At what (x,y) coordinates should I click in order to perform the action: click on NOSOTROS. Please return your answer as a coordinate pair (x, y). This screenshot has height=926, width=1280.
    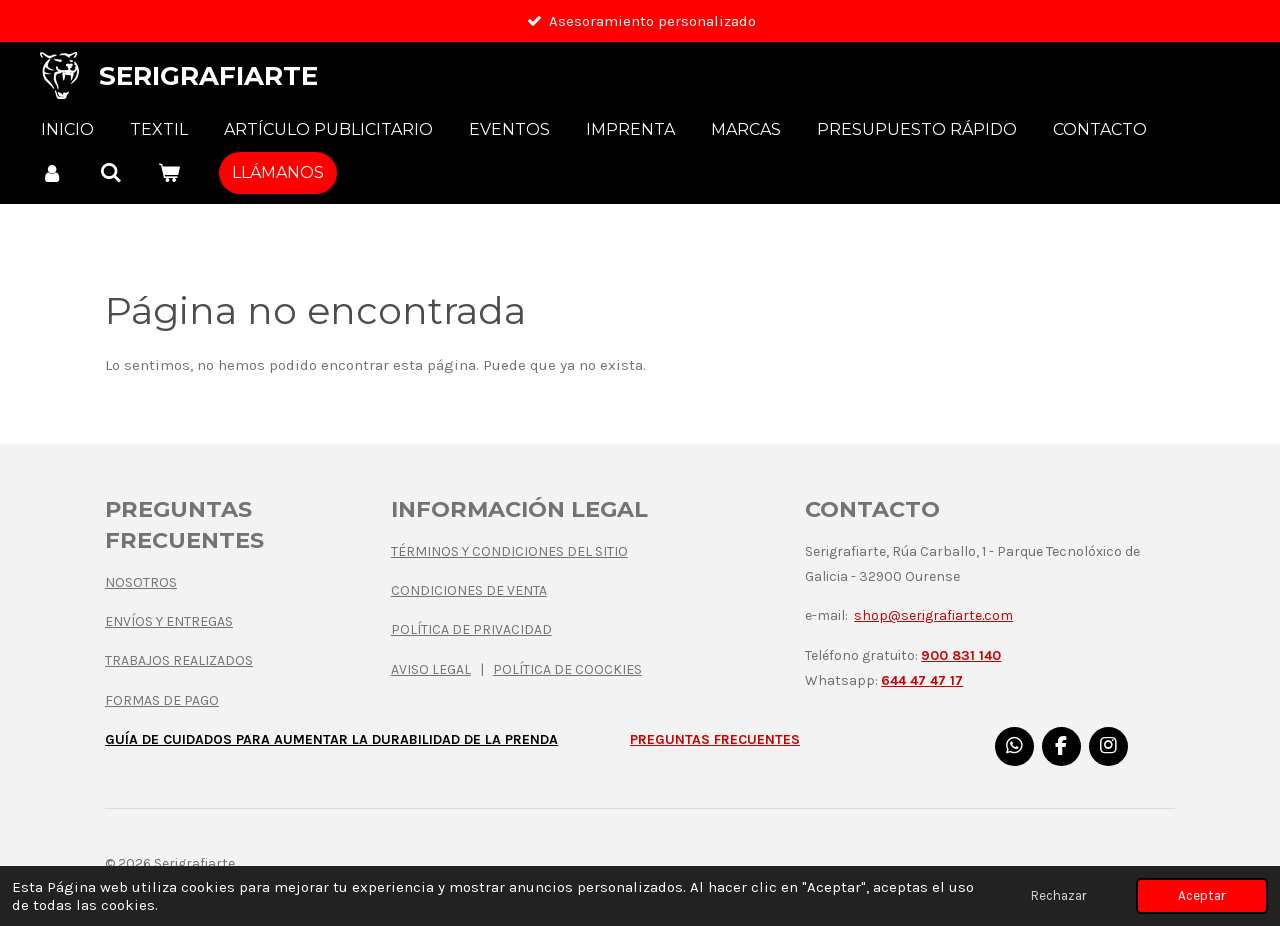
    Looking at the image, I should click on (141, 582).